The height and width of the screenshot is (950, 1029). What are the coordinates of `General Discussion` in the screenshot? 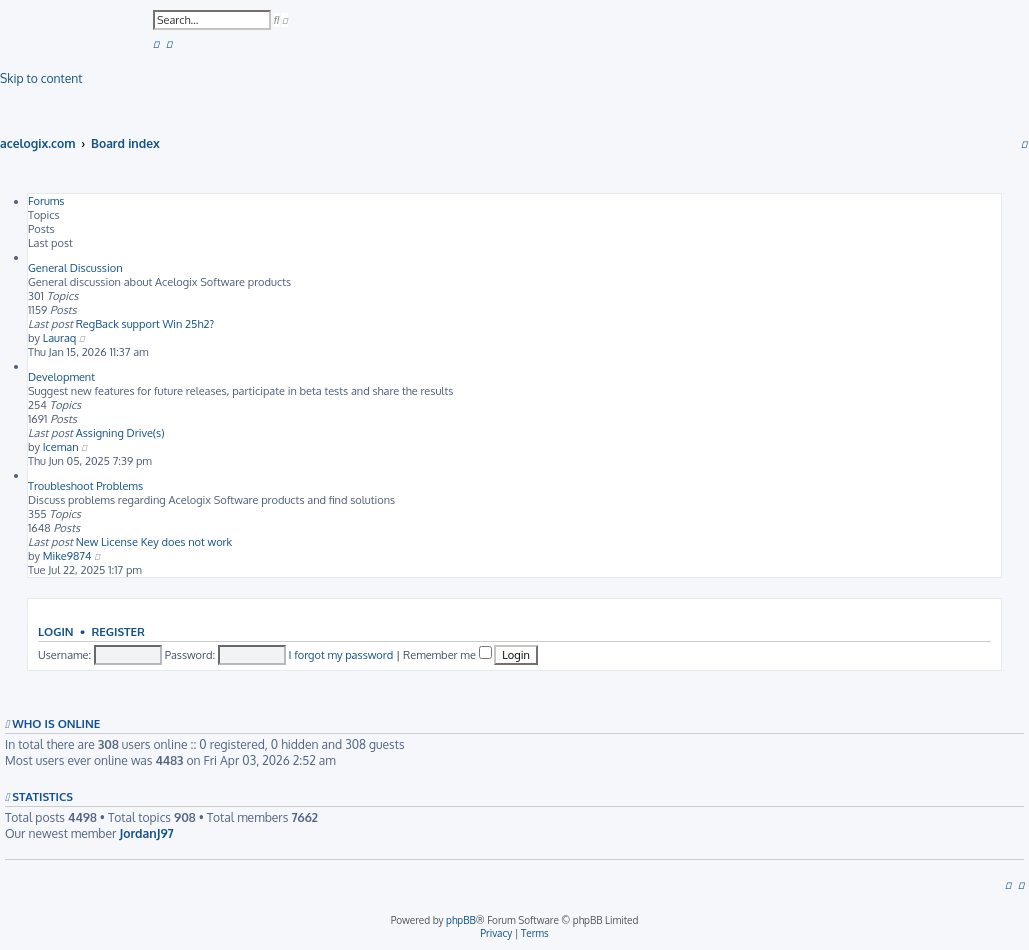 It's located at (75, 268).